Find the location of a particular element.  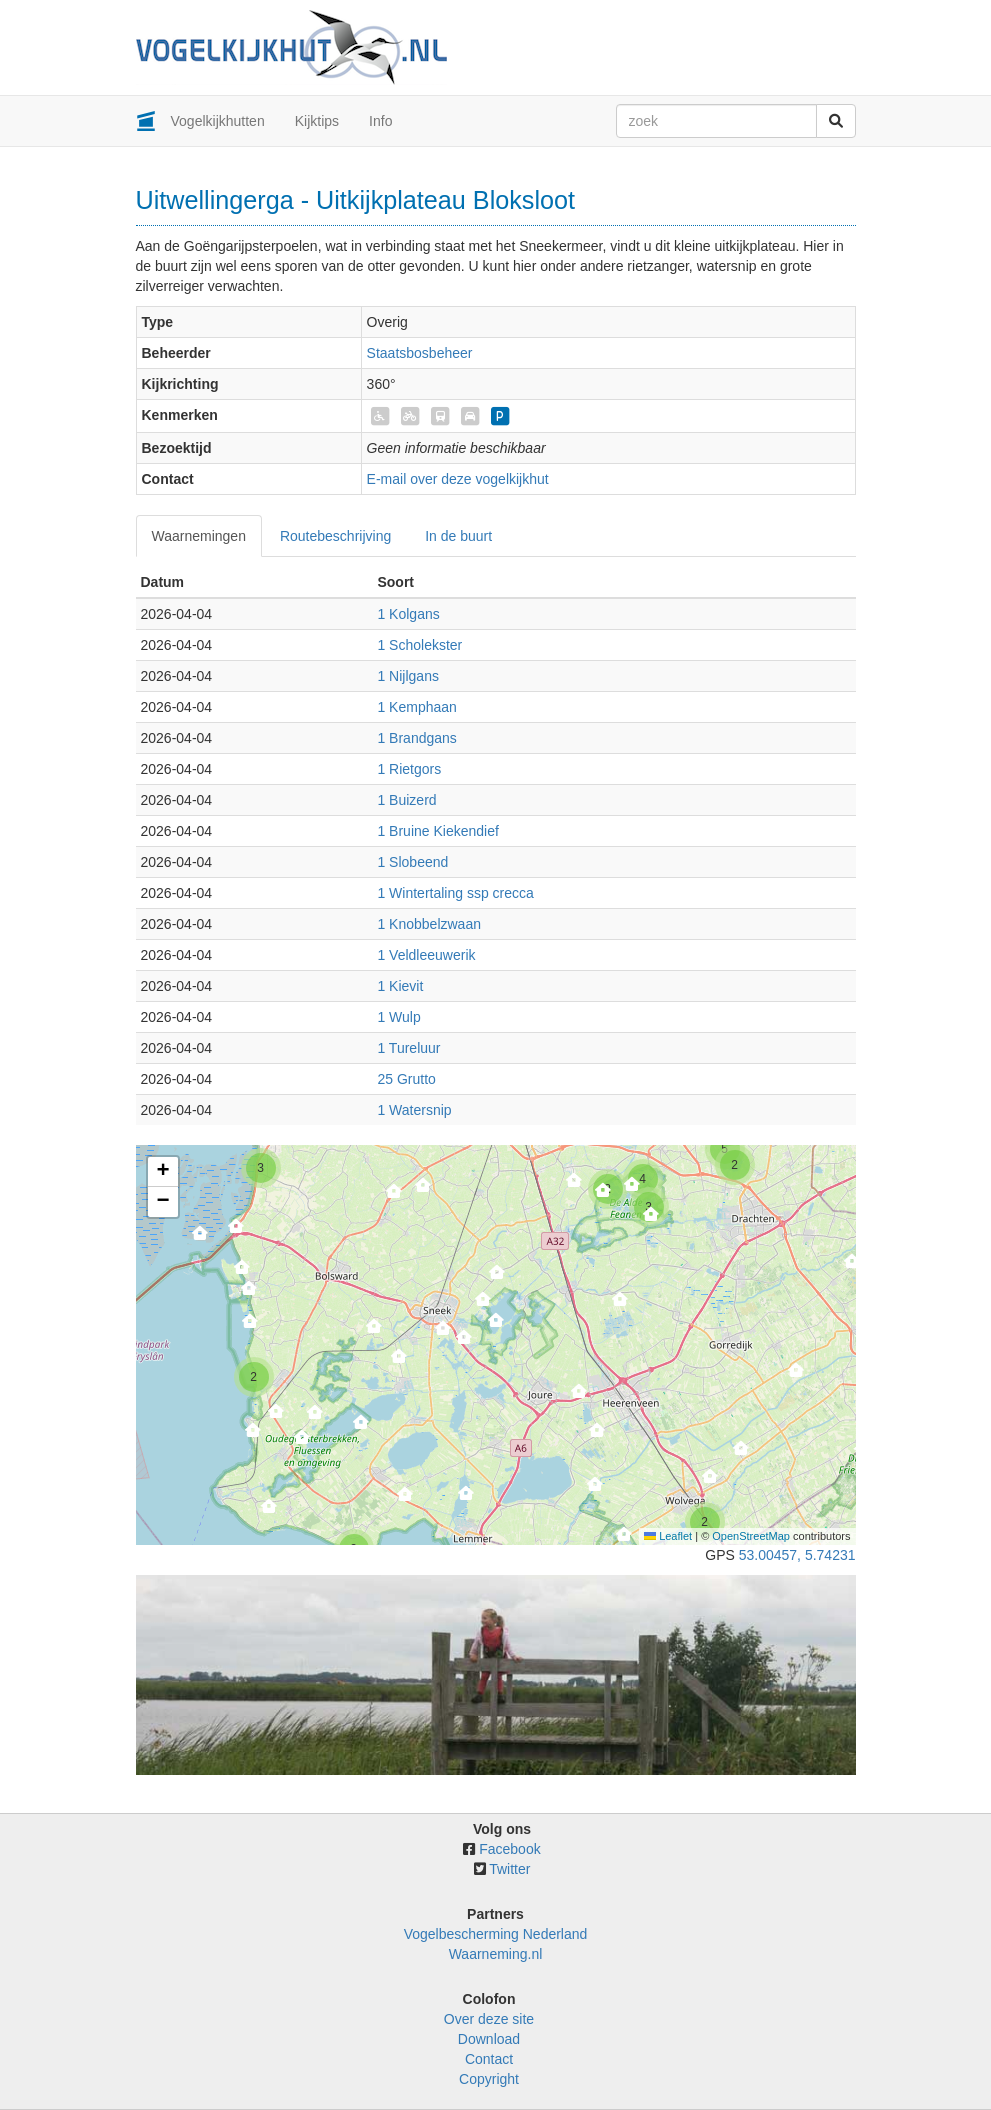

1 Buizerd is located at coordinates (406, 800).